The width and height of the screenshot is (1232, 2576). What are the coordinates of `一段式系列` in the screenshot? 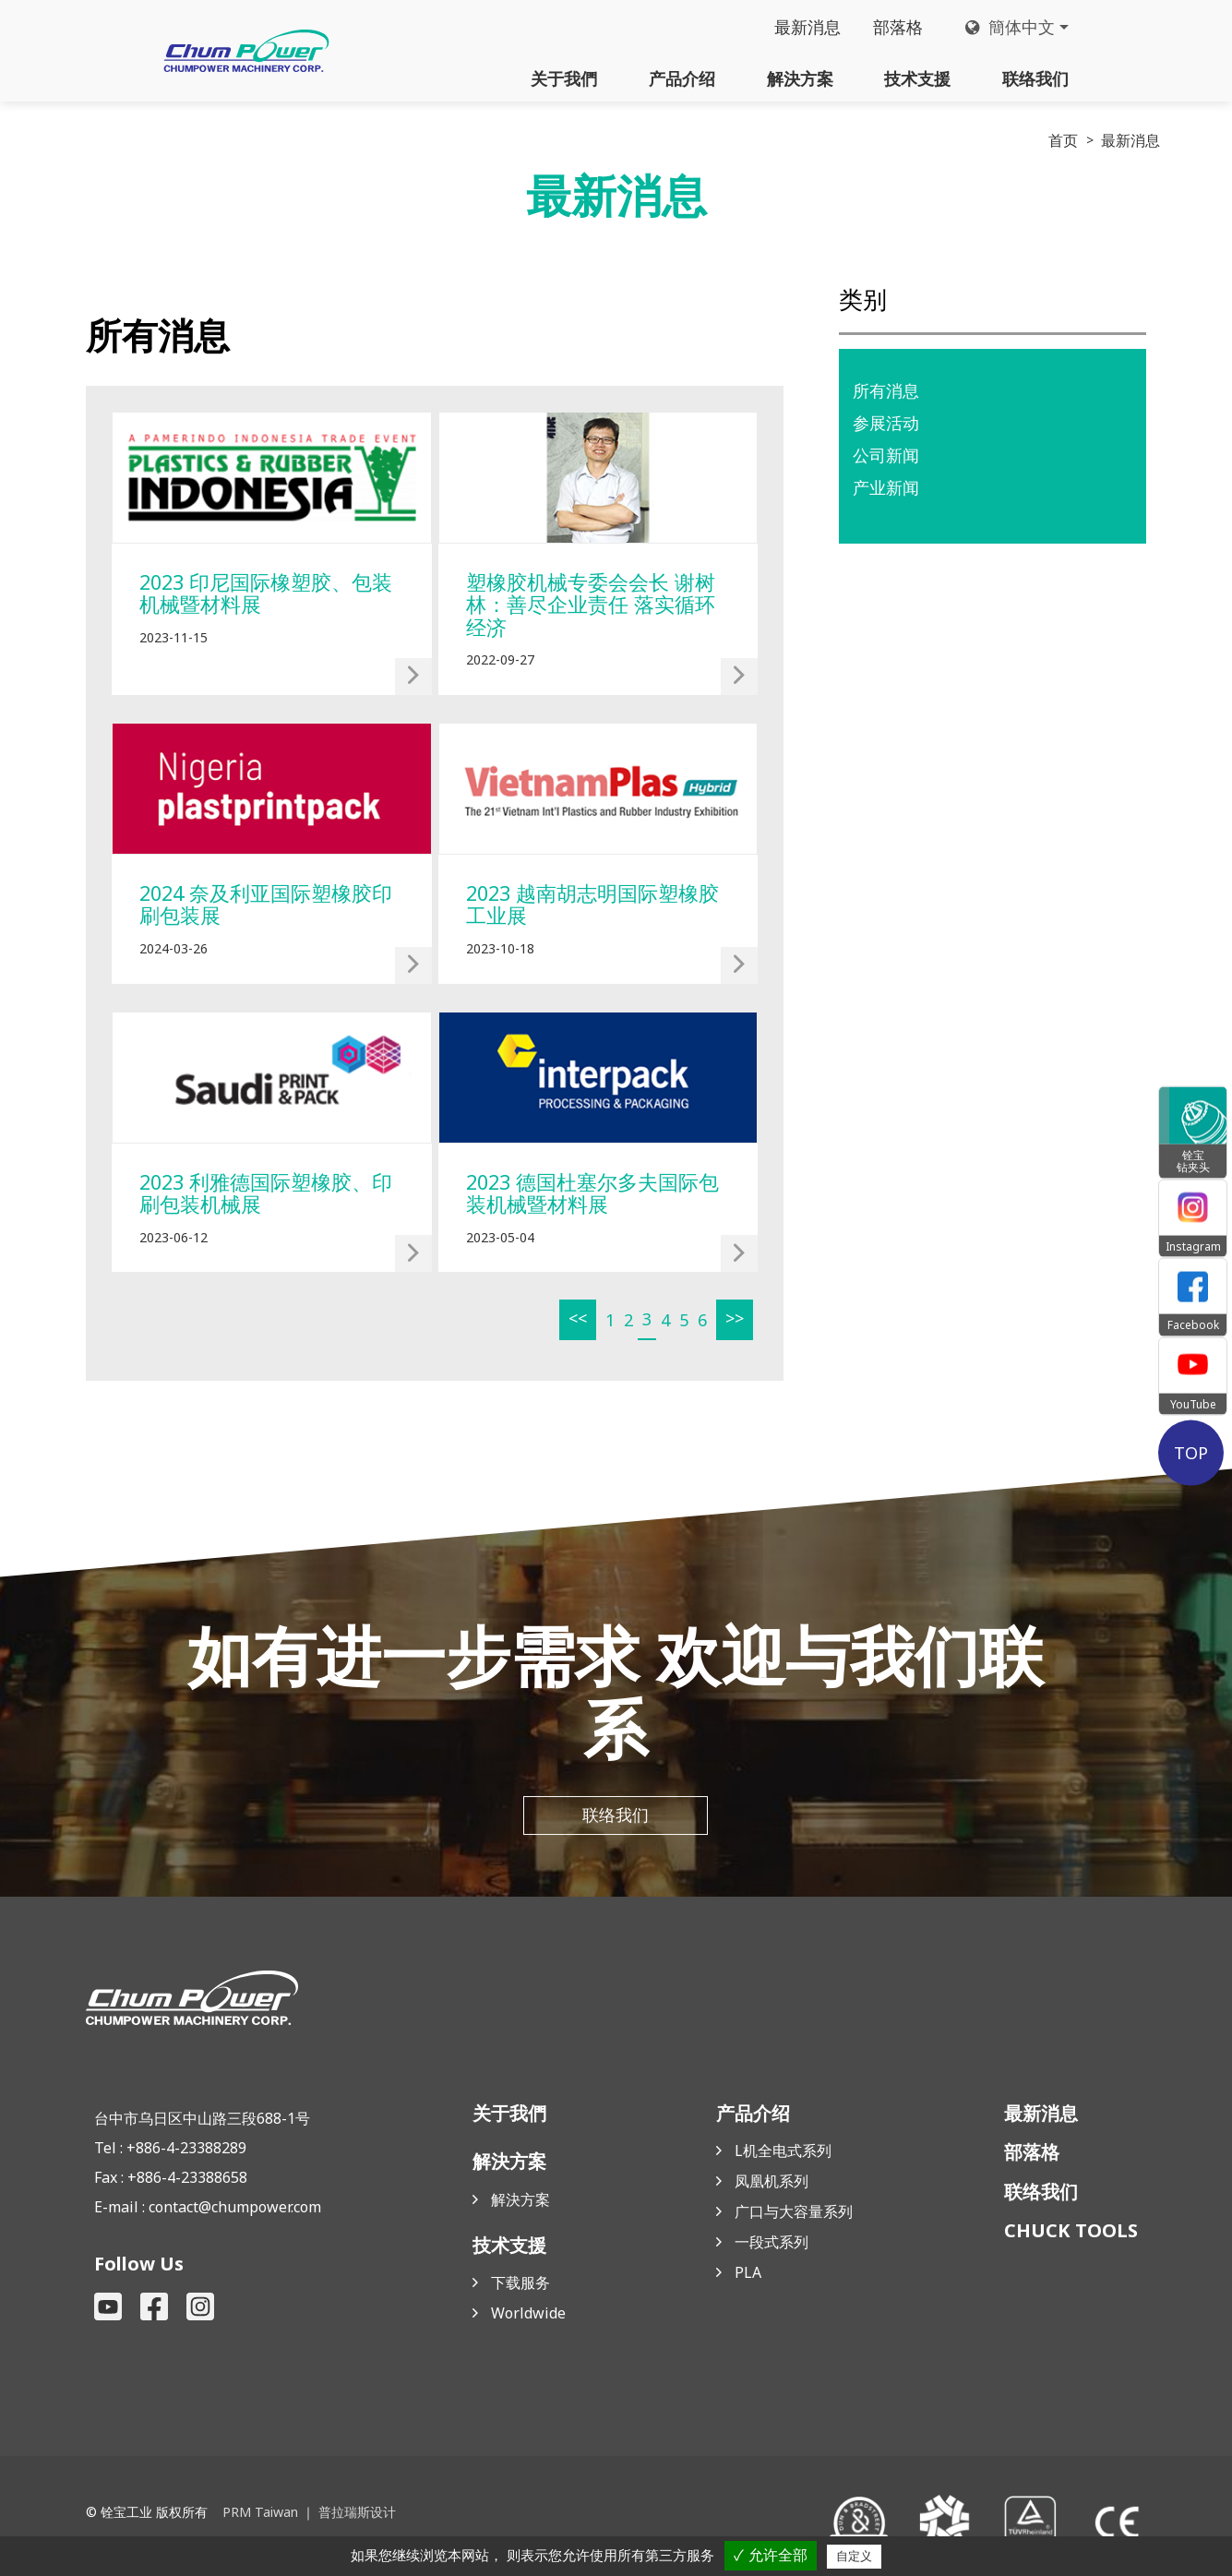 It's located at (771, 2247).